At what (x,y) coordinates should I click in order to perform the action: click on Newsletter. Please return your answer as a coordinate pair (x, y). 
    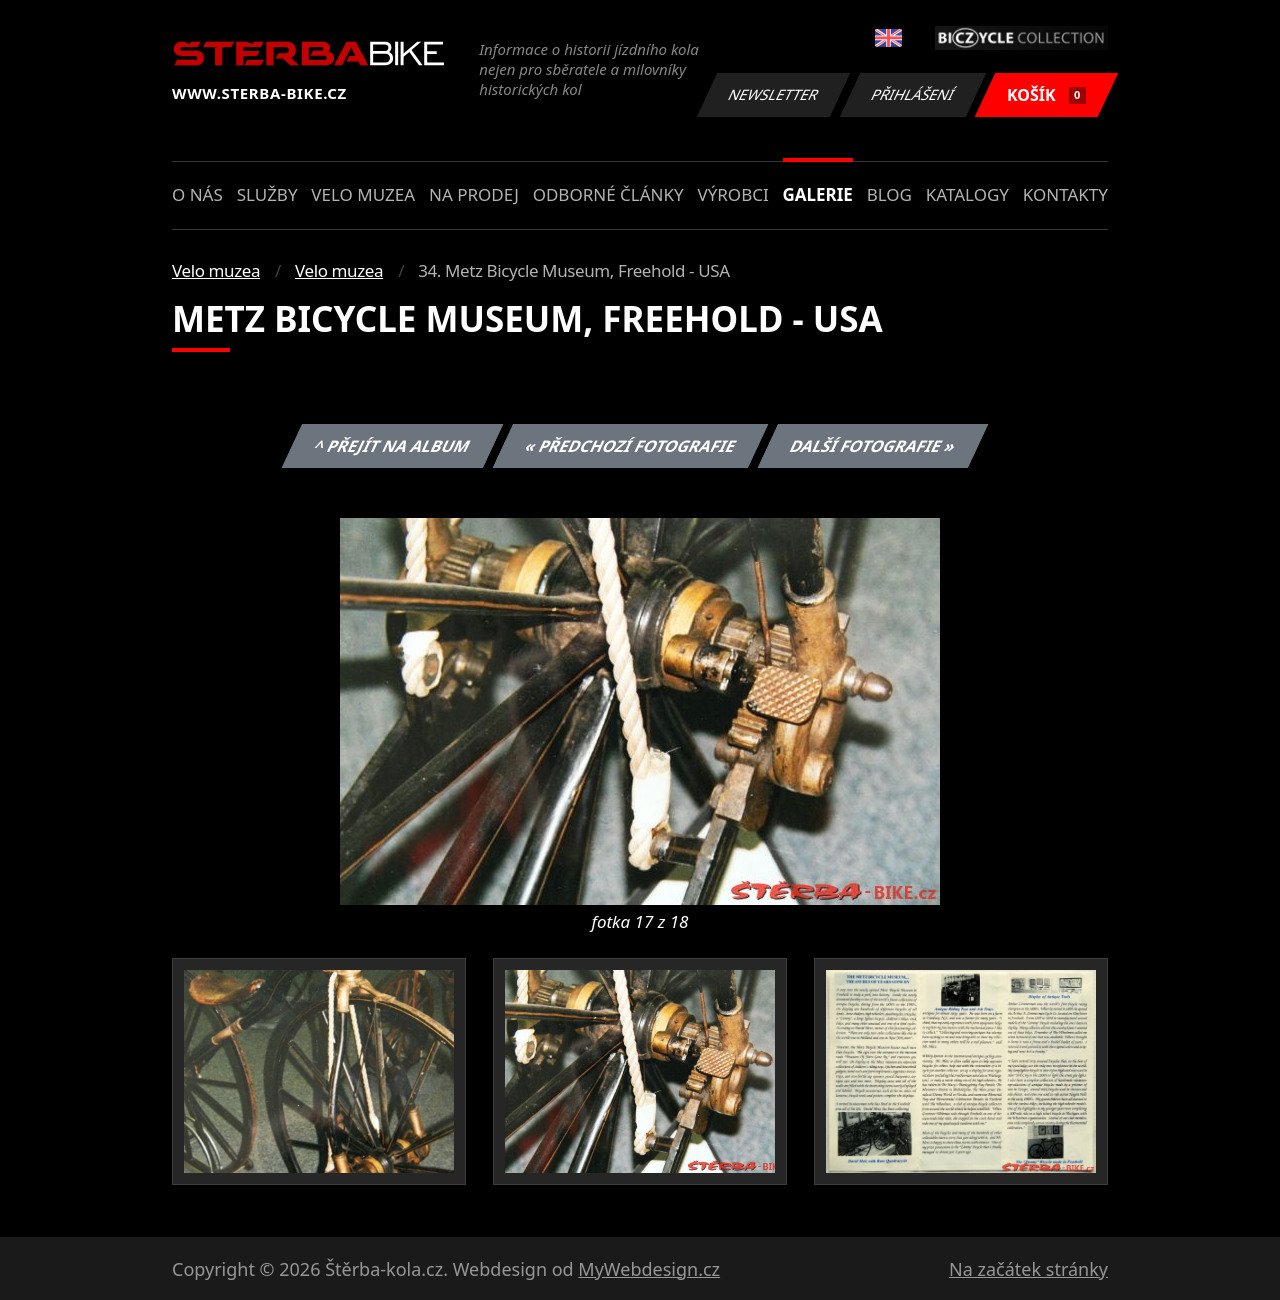
    Looking at the image, I should click on (773, 94).